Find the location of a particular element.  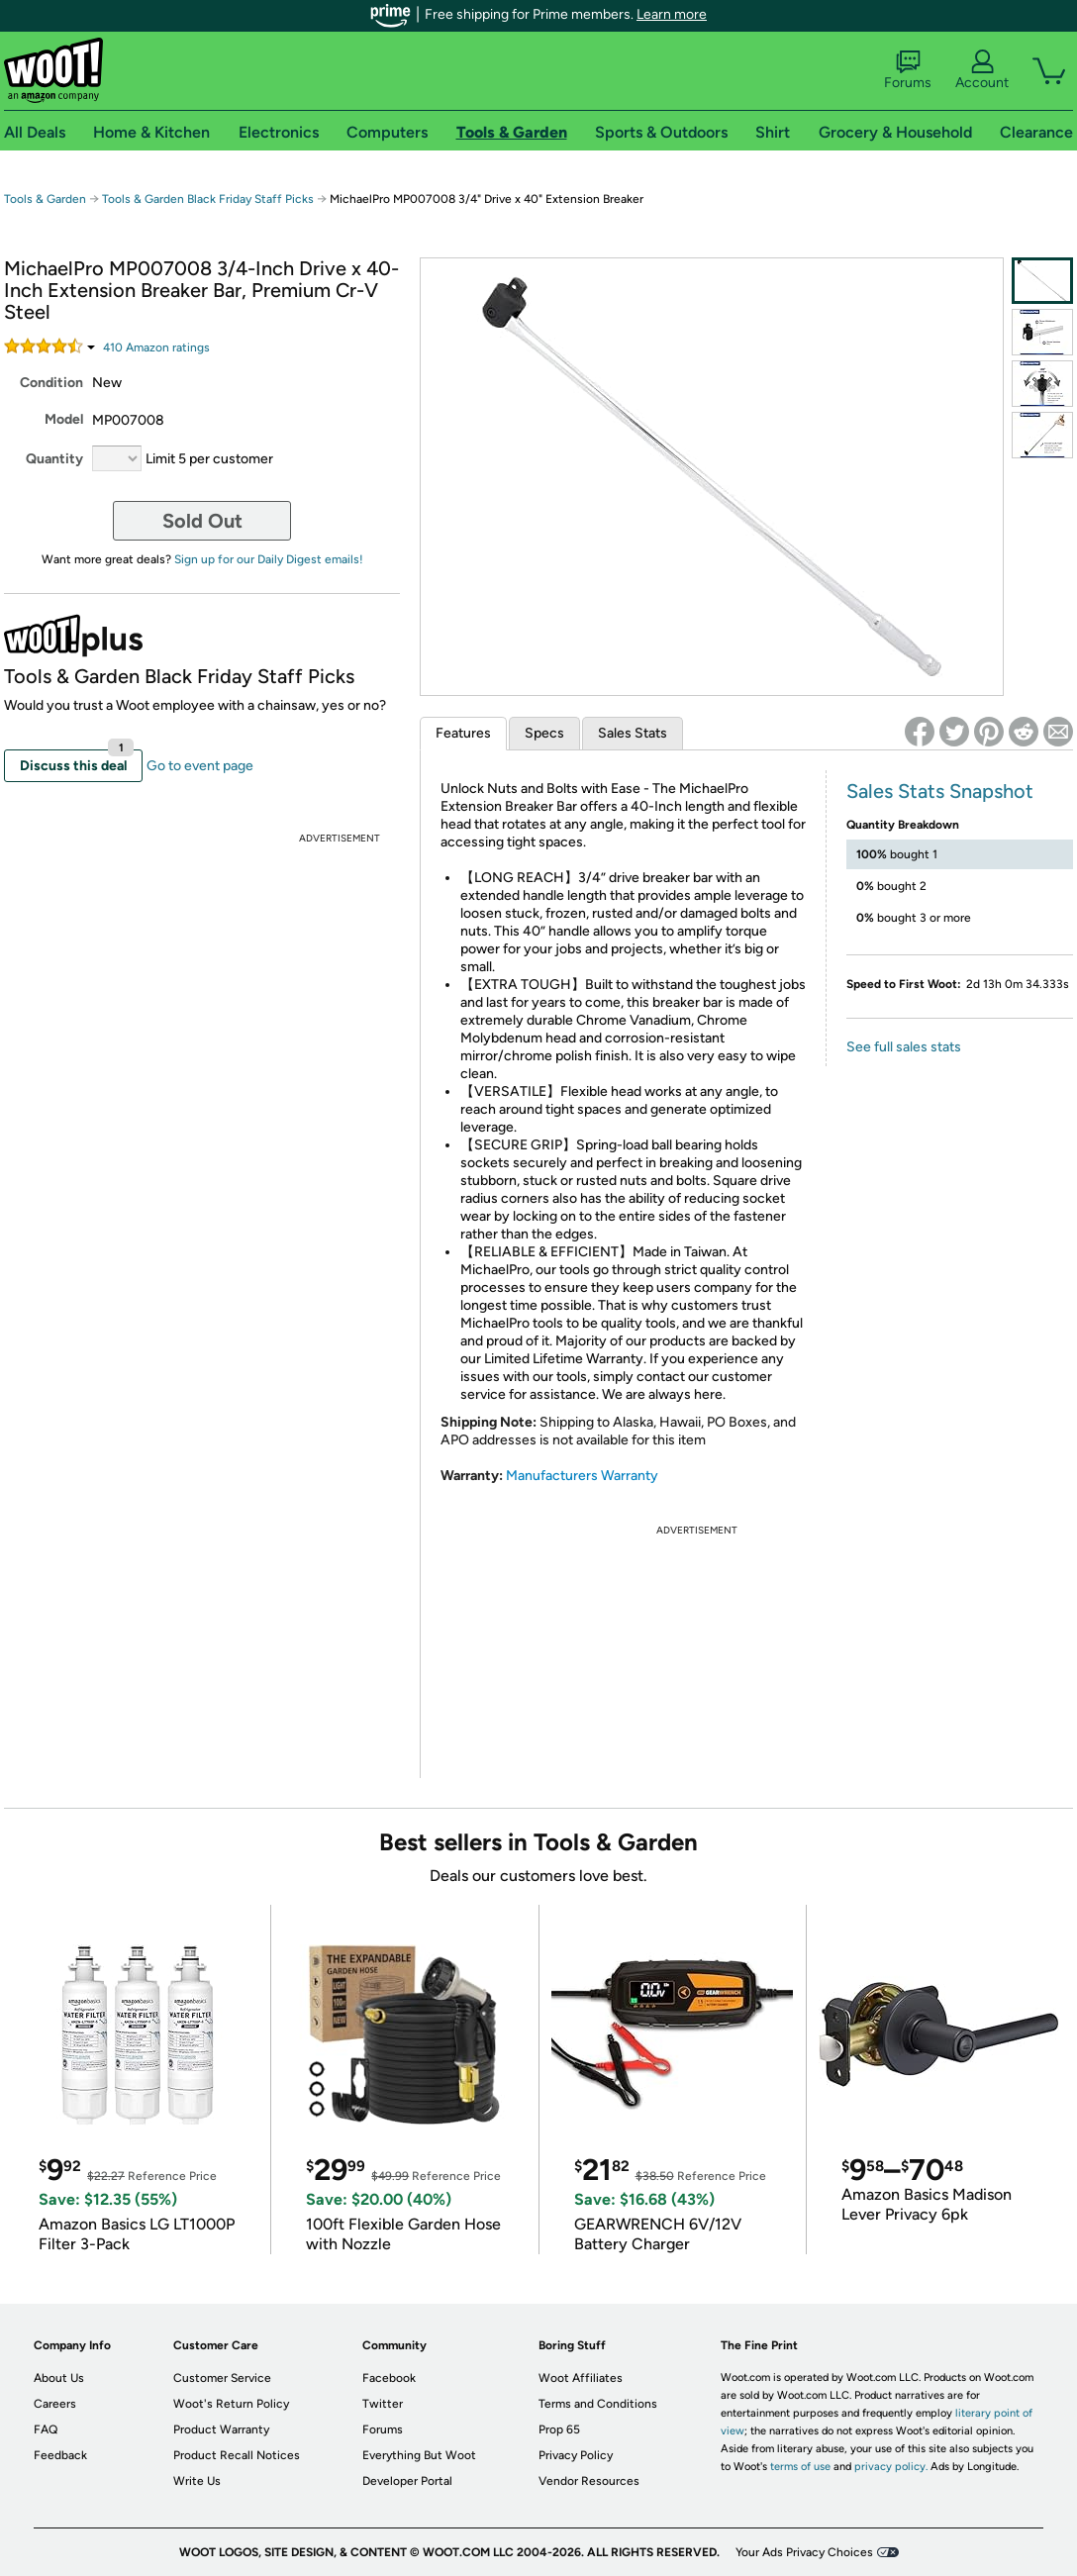

Features is located at coordinates (463, 733).